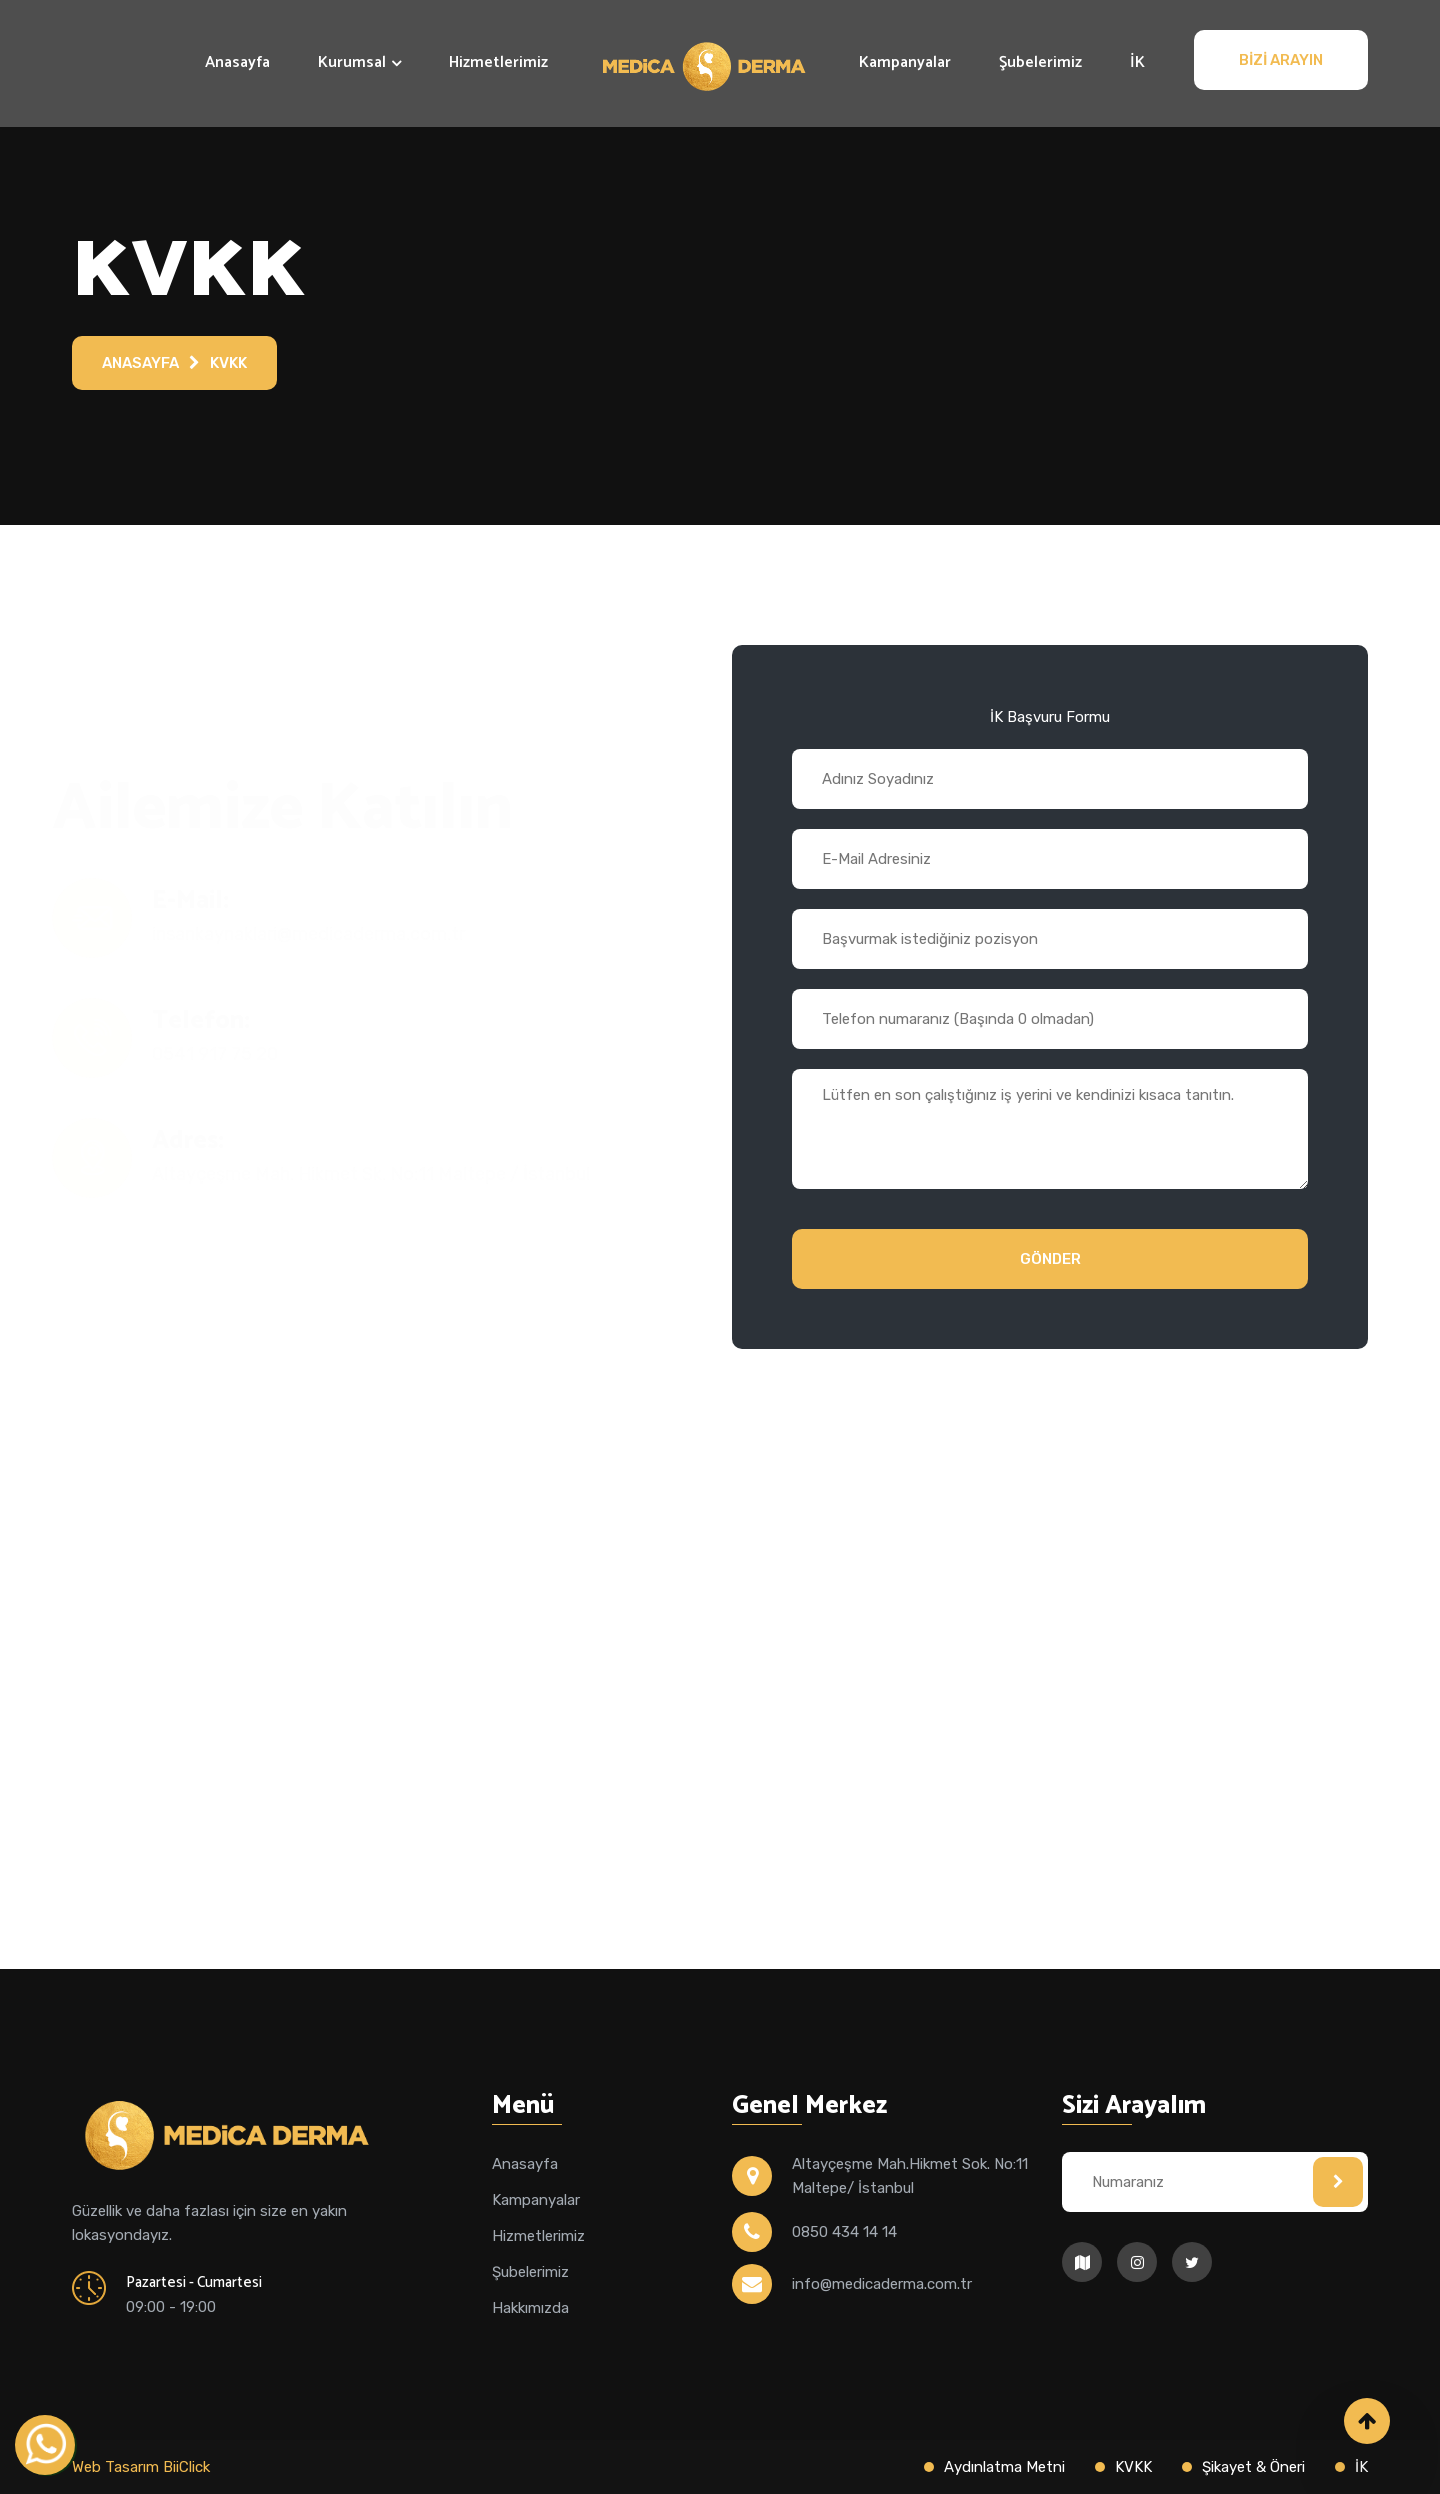 The height and width of the screenshot is (2494, 1440). I want to click on Bizi Arayın, so click(1281, 60).